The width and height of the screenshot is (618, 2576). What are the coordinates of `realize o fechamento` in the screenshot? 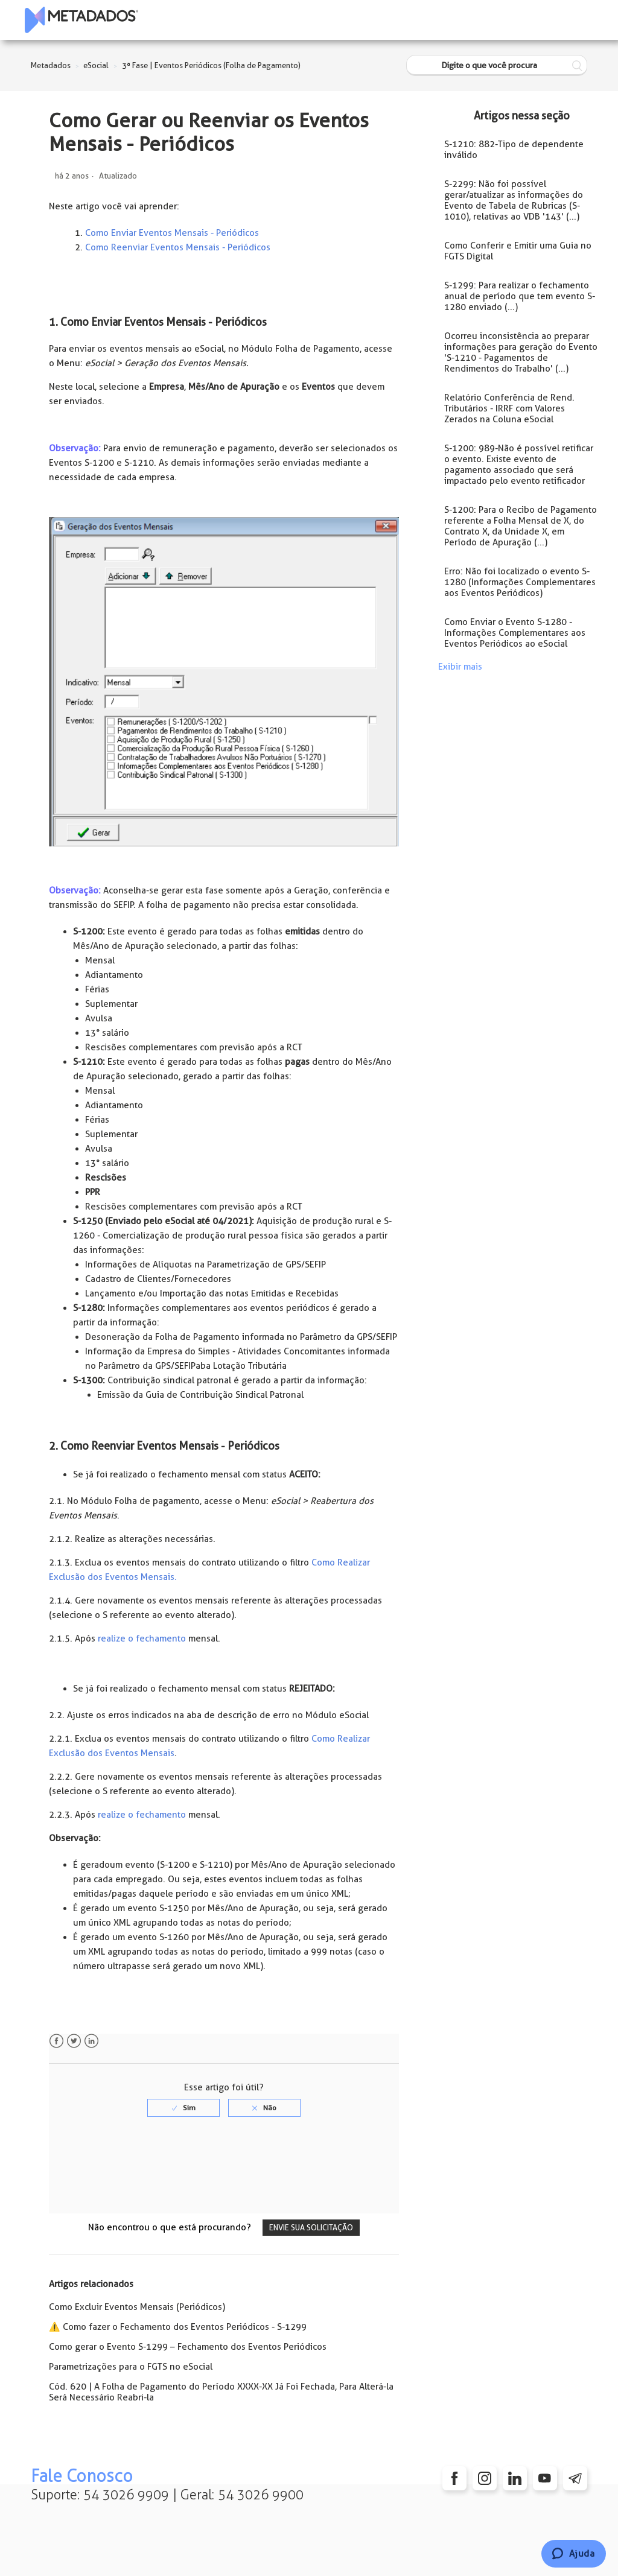 It's located at (142, 1638).